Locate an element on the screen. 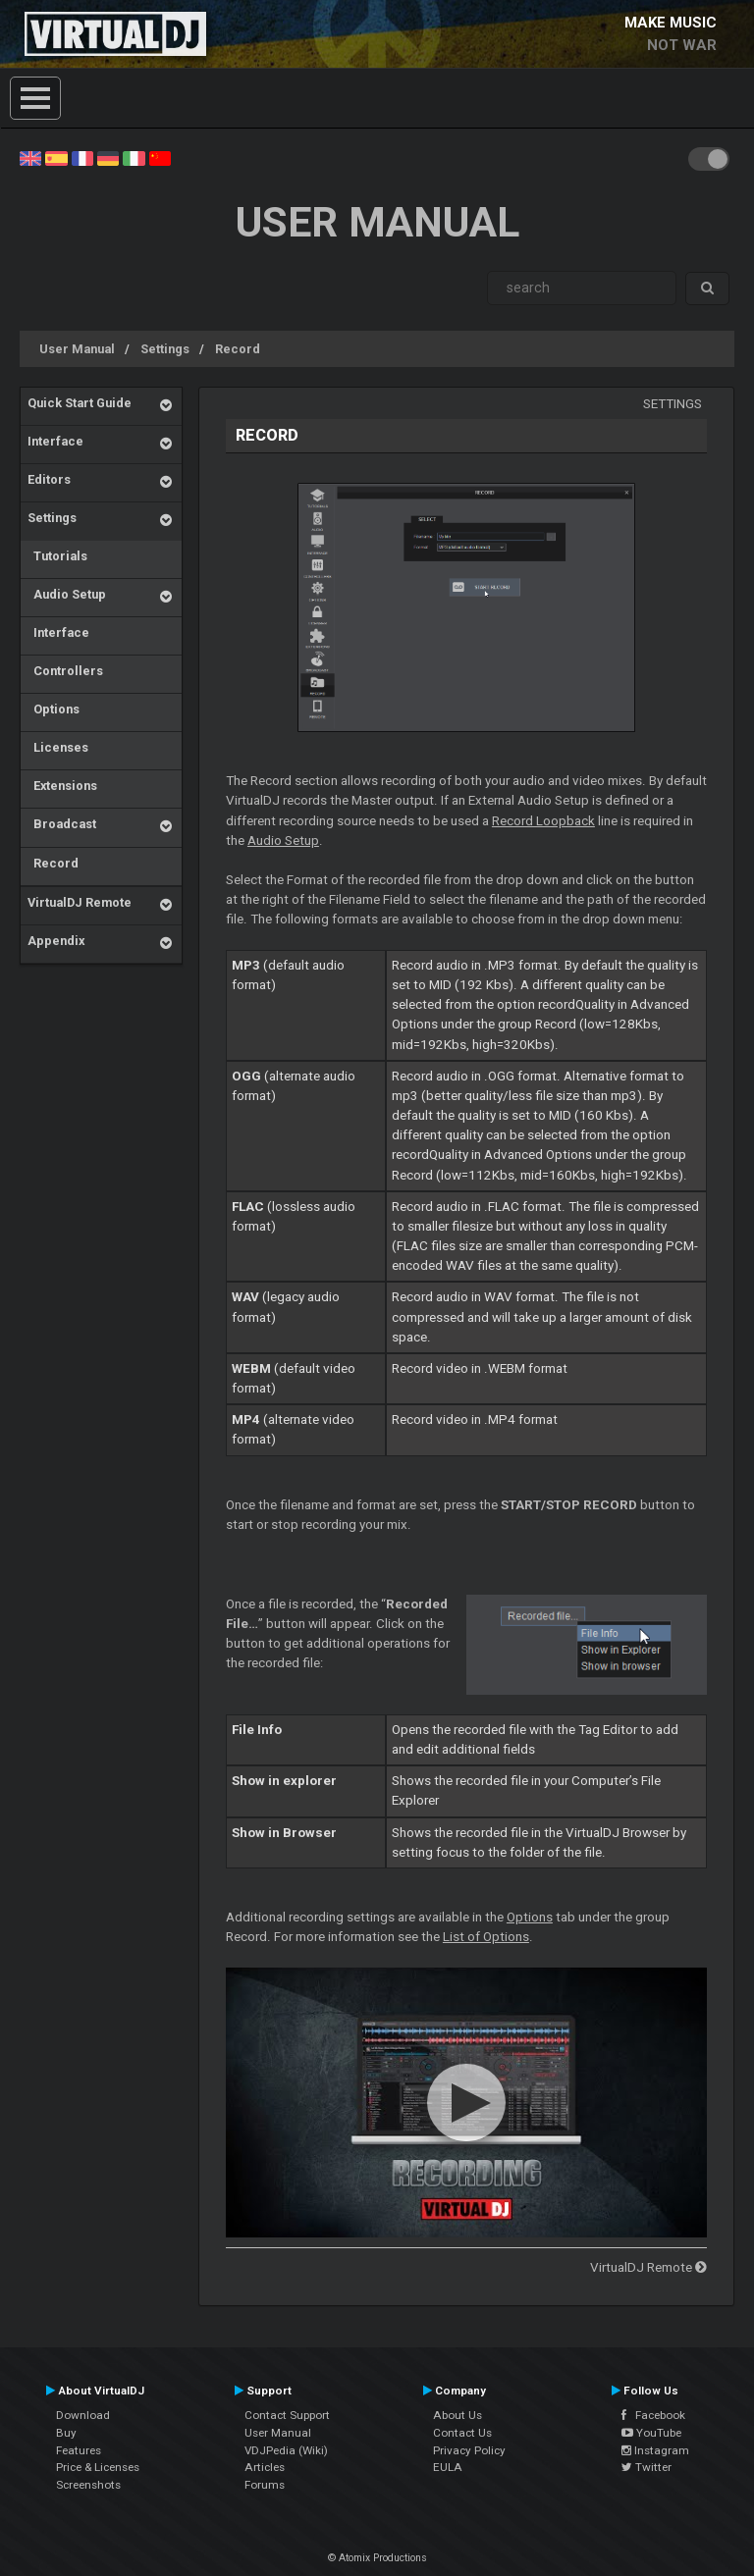  Record is located at coordinates (237, 349).